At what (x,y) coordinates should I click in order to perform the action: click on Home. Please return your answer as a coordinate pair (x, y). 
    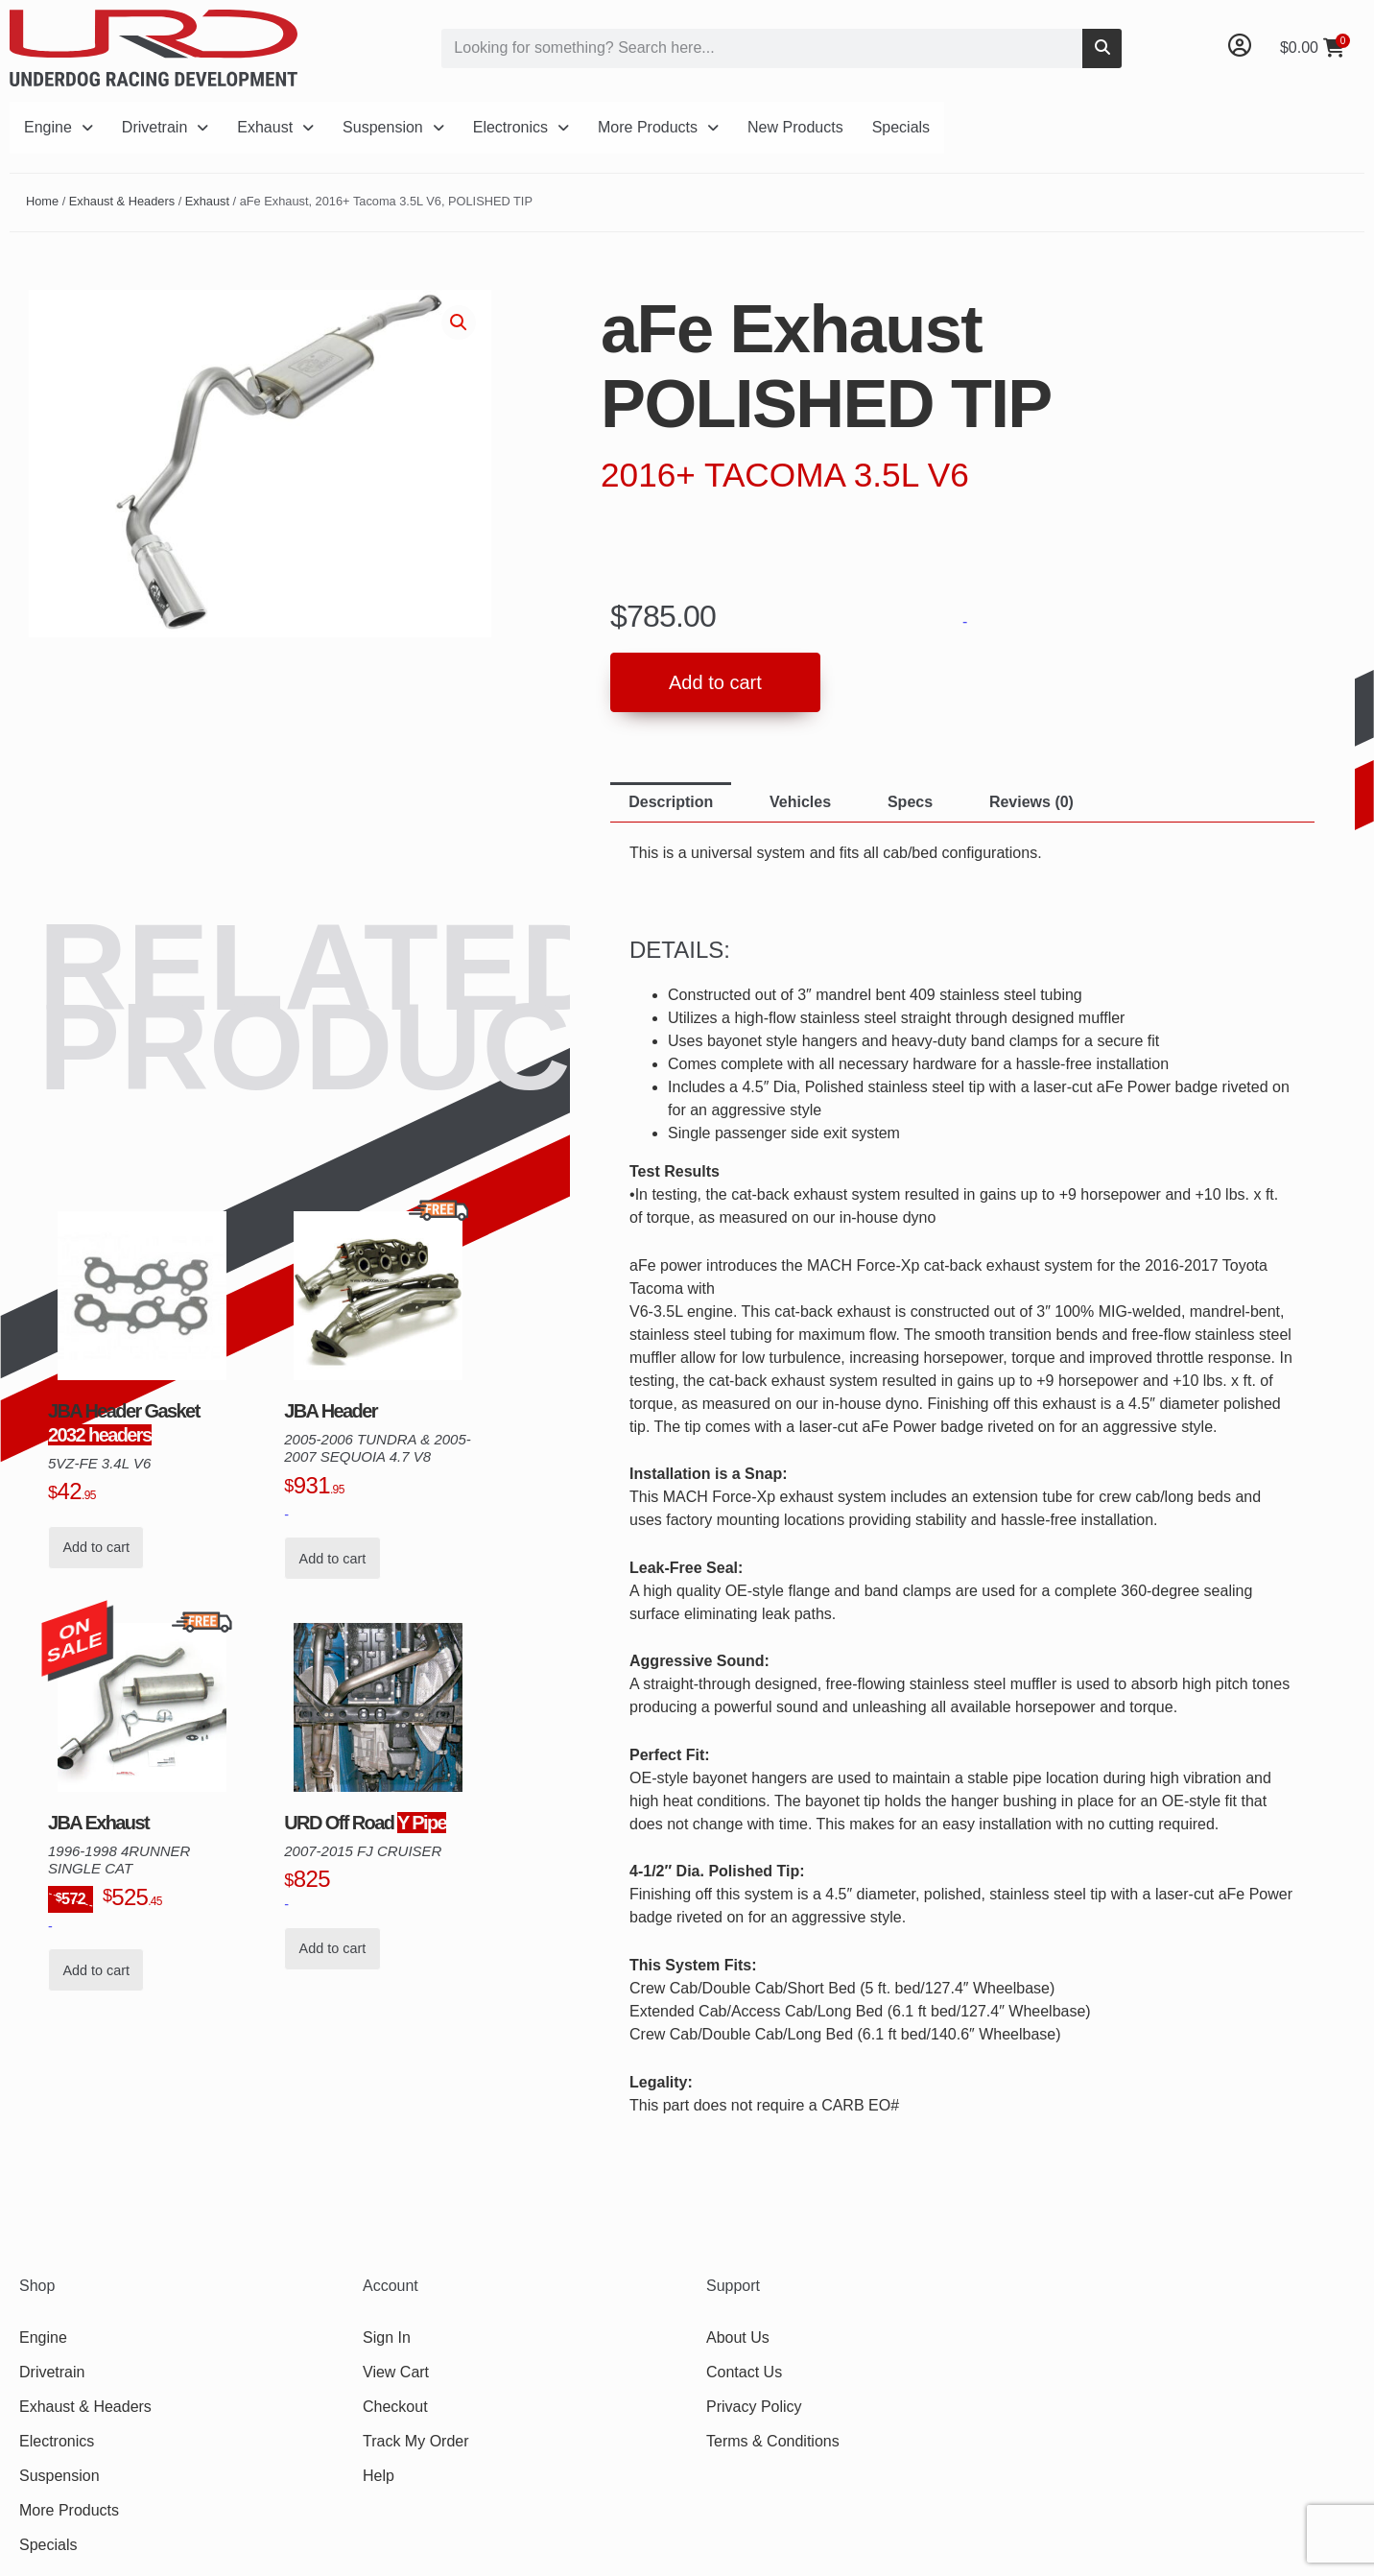
    Looking at the image, I should click on (42, 201).